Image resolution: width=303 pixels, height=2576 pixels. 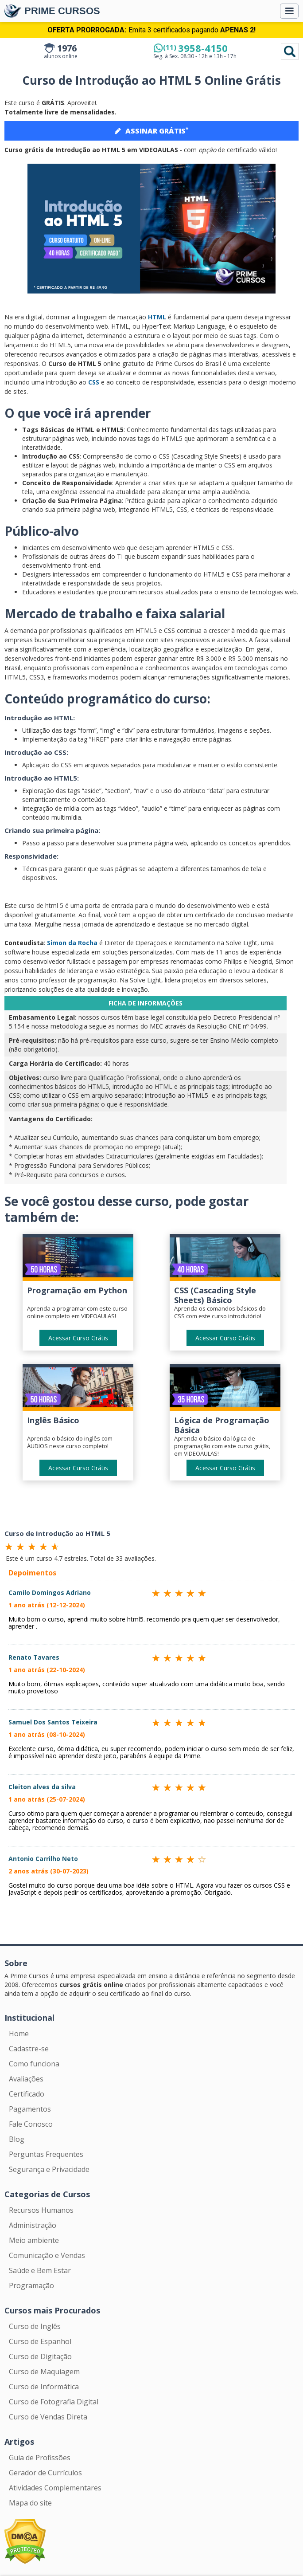 I want to click on 3958-4150, so click(x=195, y=48).